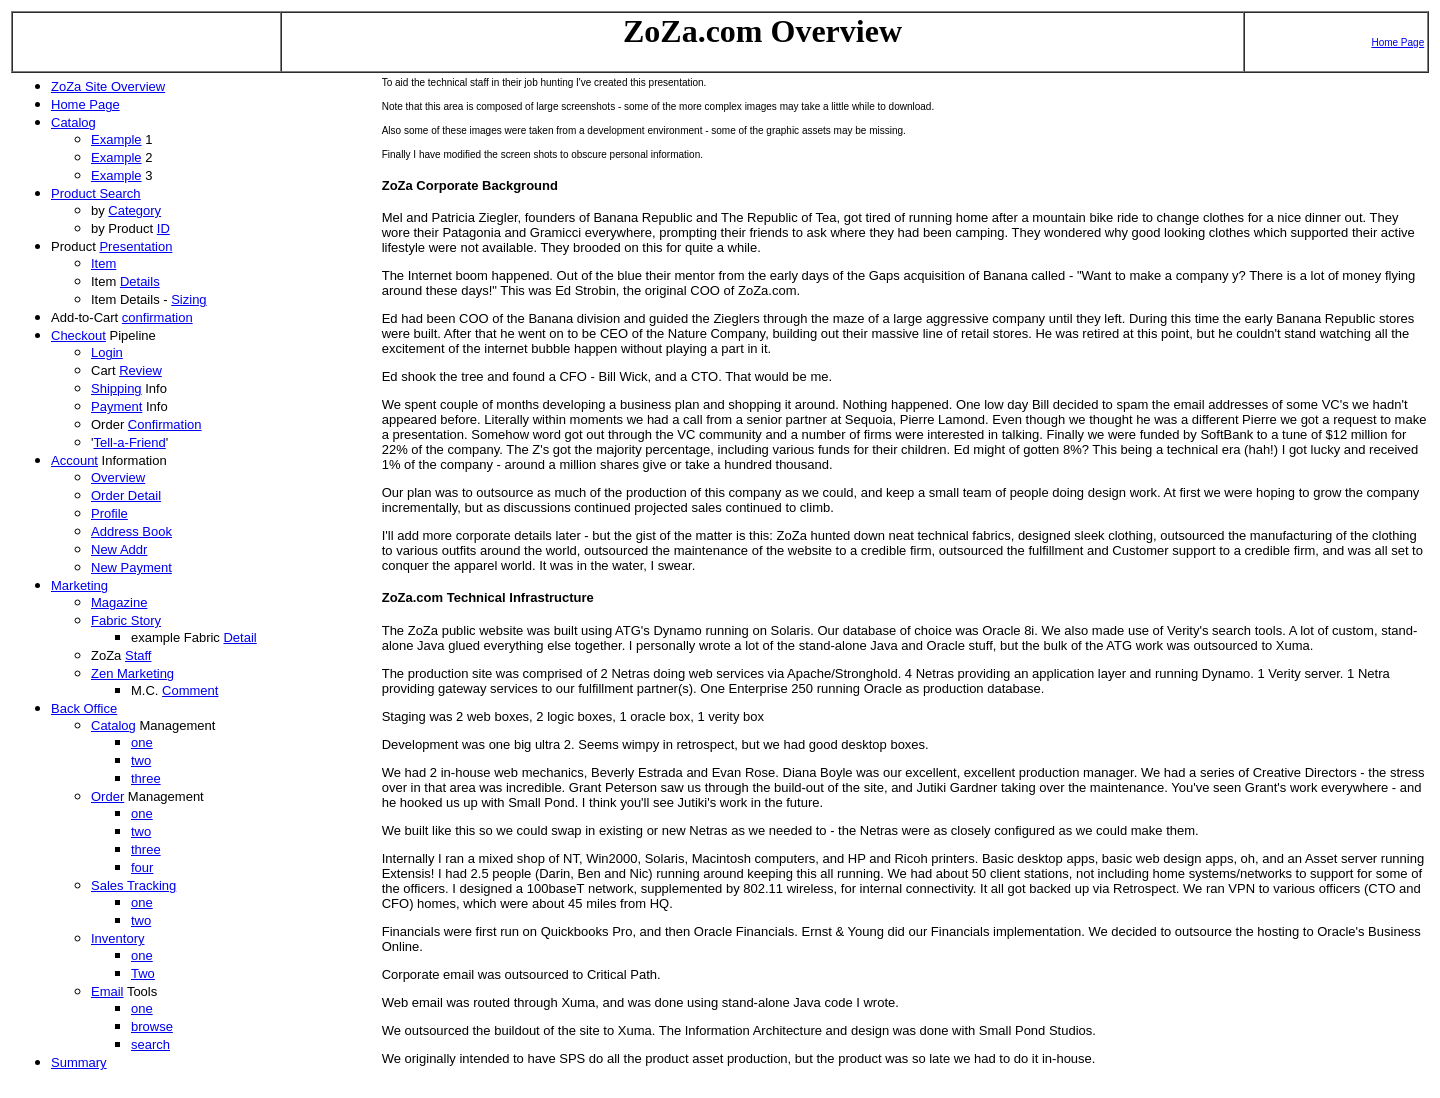  Describe the element at coordinates (152, 1026) in the screenshot. I see `browse` at that location.